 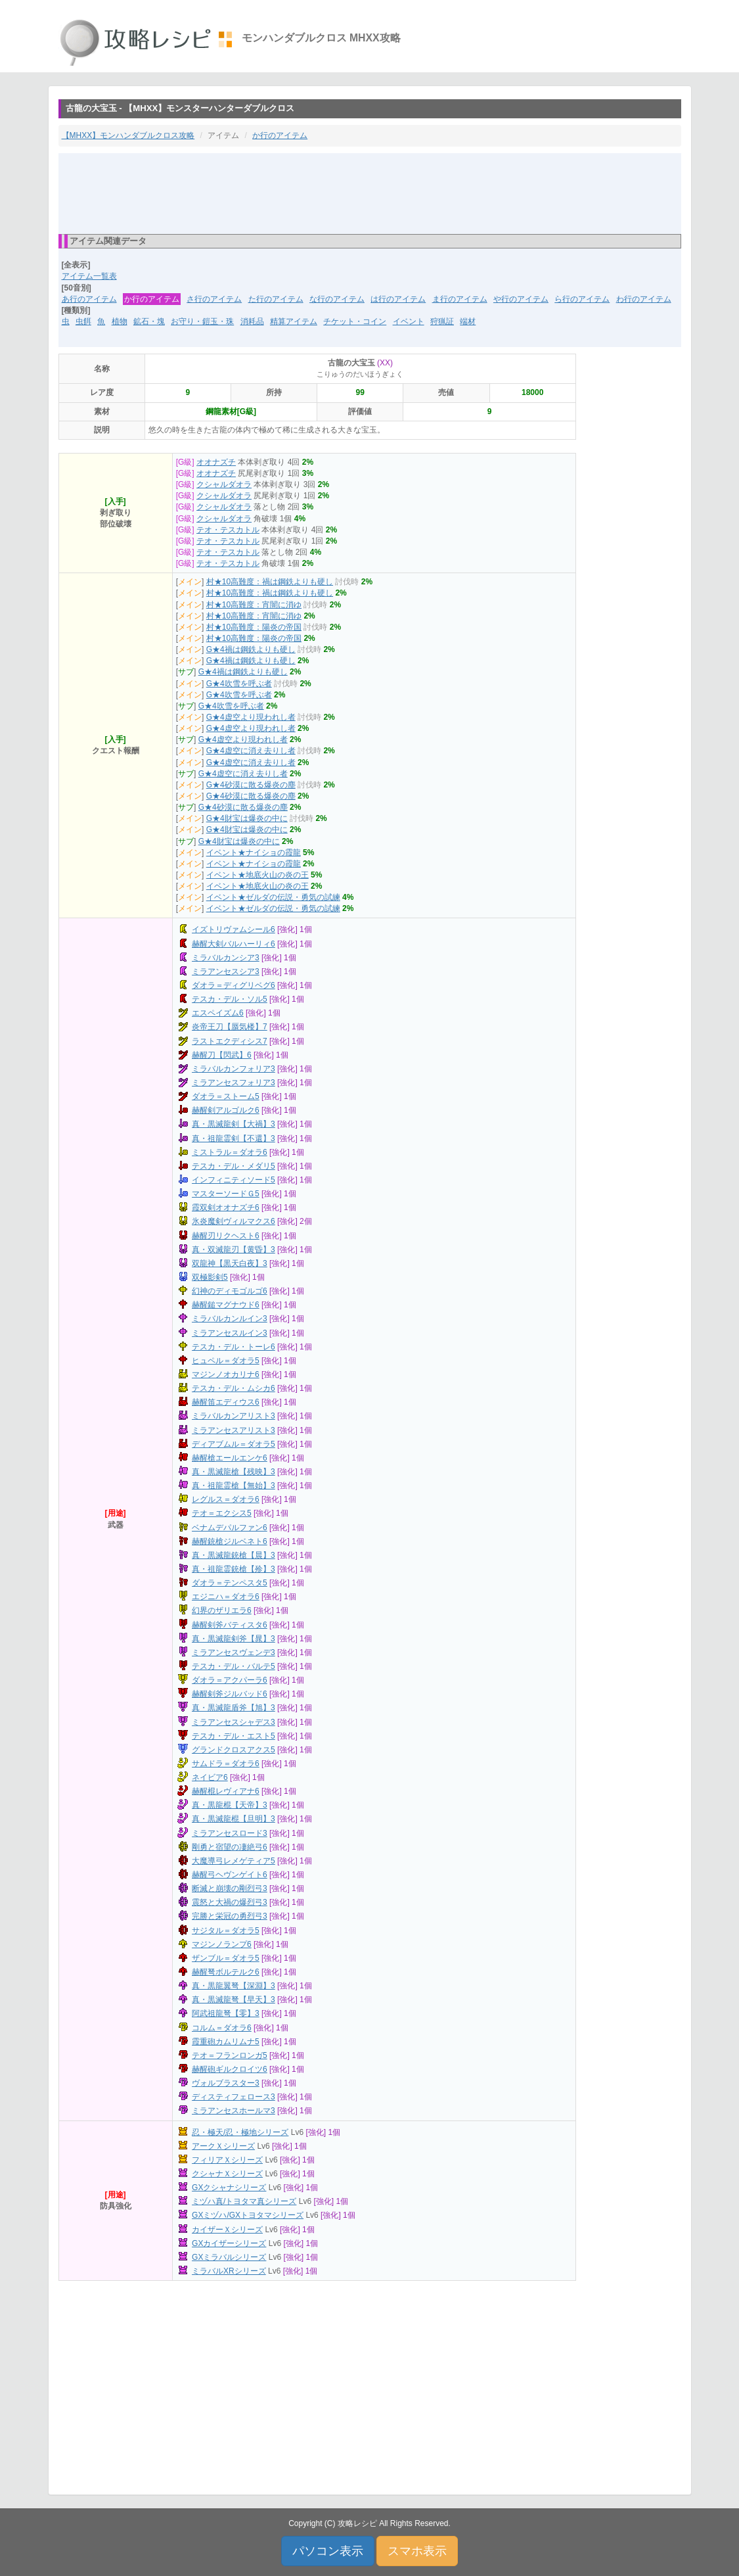 I want to click on 虫餌, so click(x=83, y=321).